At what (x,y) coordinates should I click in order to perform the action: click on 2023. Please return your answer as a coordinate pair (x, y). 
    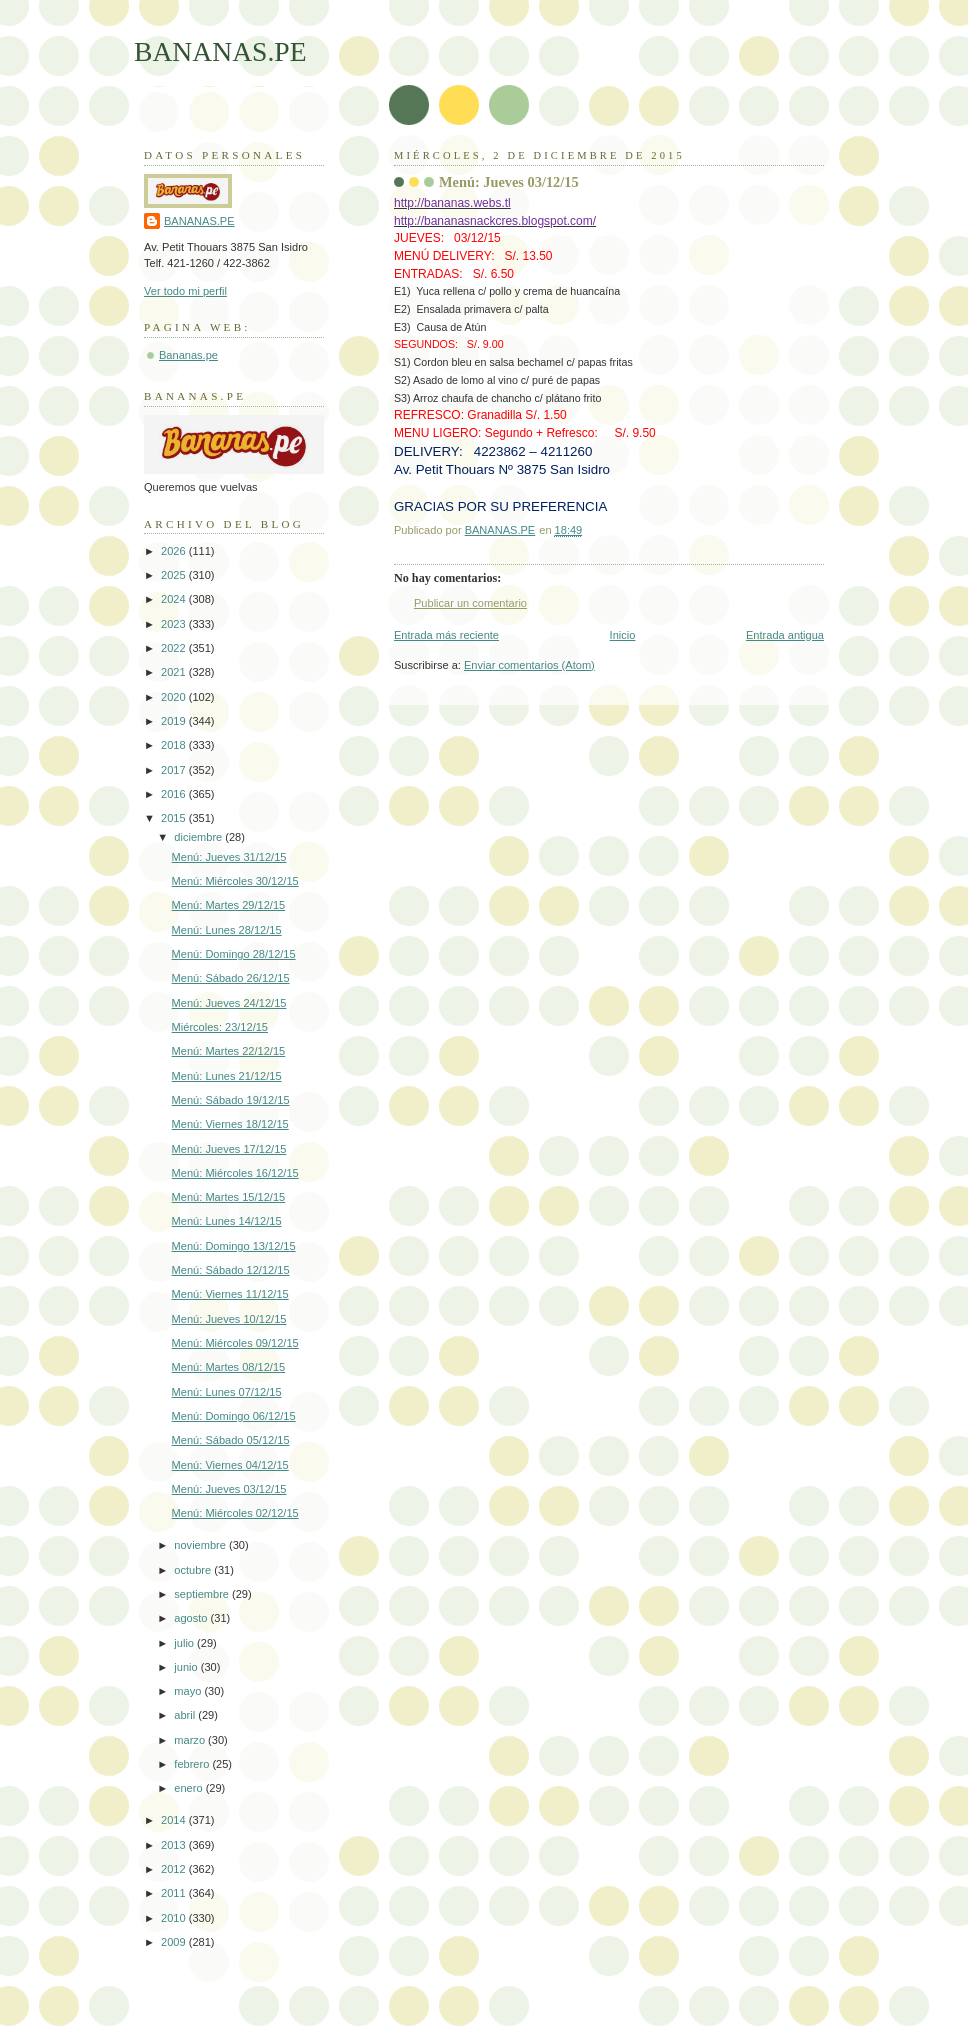
    Looking at the image, I should click on (175, 624).